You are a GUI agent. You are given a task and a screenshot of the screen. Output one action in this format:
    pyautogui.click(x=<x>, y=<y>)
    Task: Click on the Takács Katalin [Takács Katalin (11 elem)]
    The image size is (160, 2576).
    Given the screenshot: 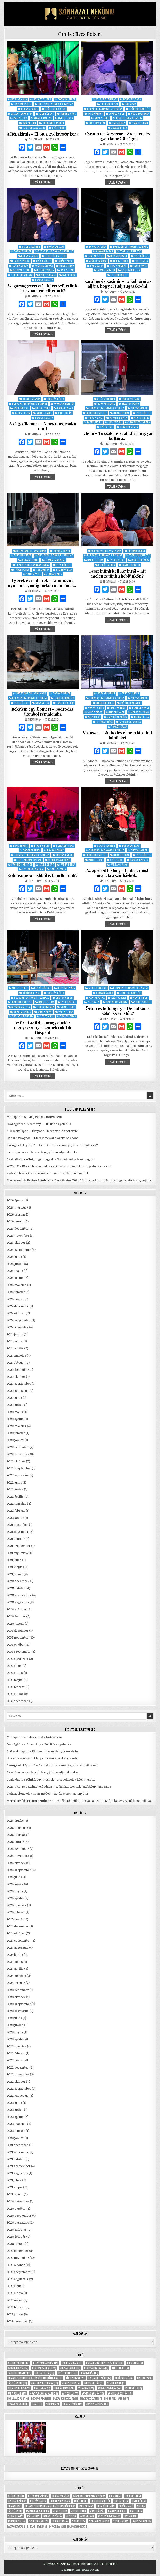 What is the action you would take?
    pyautogui.click(x=18, y=2404)
    